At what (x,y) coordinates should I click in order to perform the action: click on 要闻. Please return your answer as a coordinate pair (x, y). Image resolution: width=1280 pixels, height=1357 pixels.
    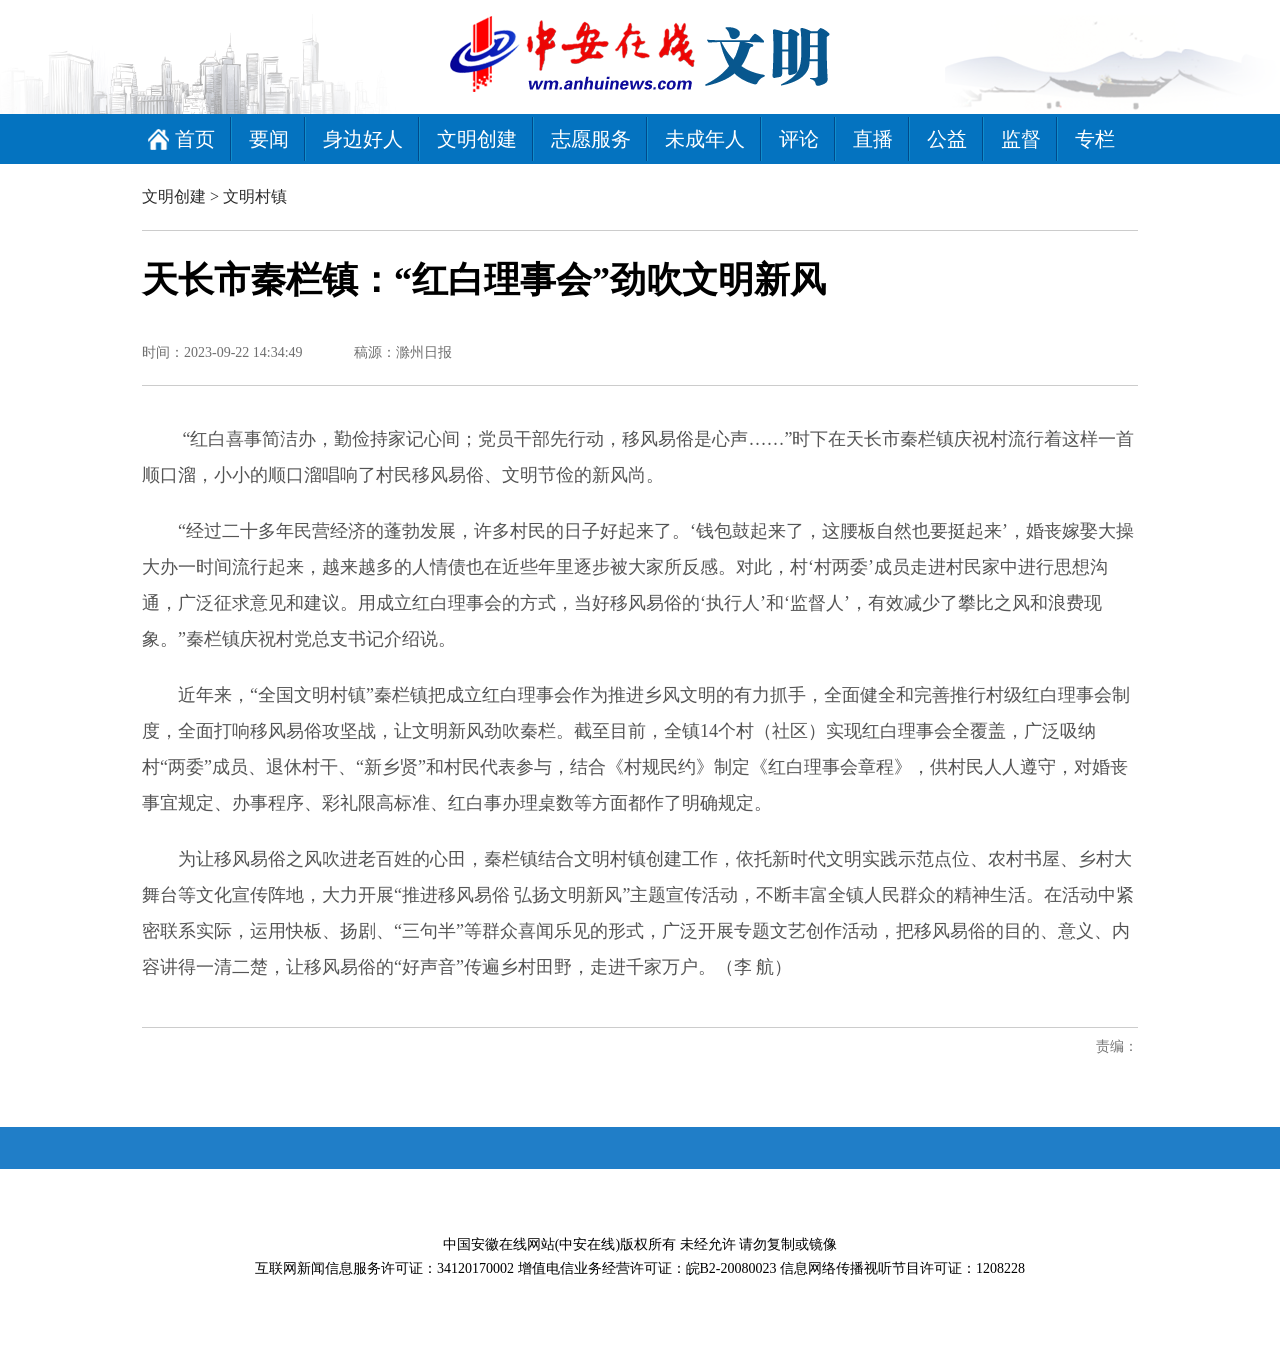
    Looking at the image, I should click on (269, 139).